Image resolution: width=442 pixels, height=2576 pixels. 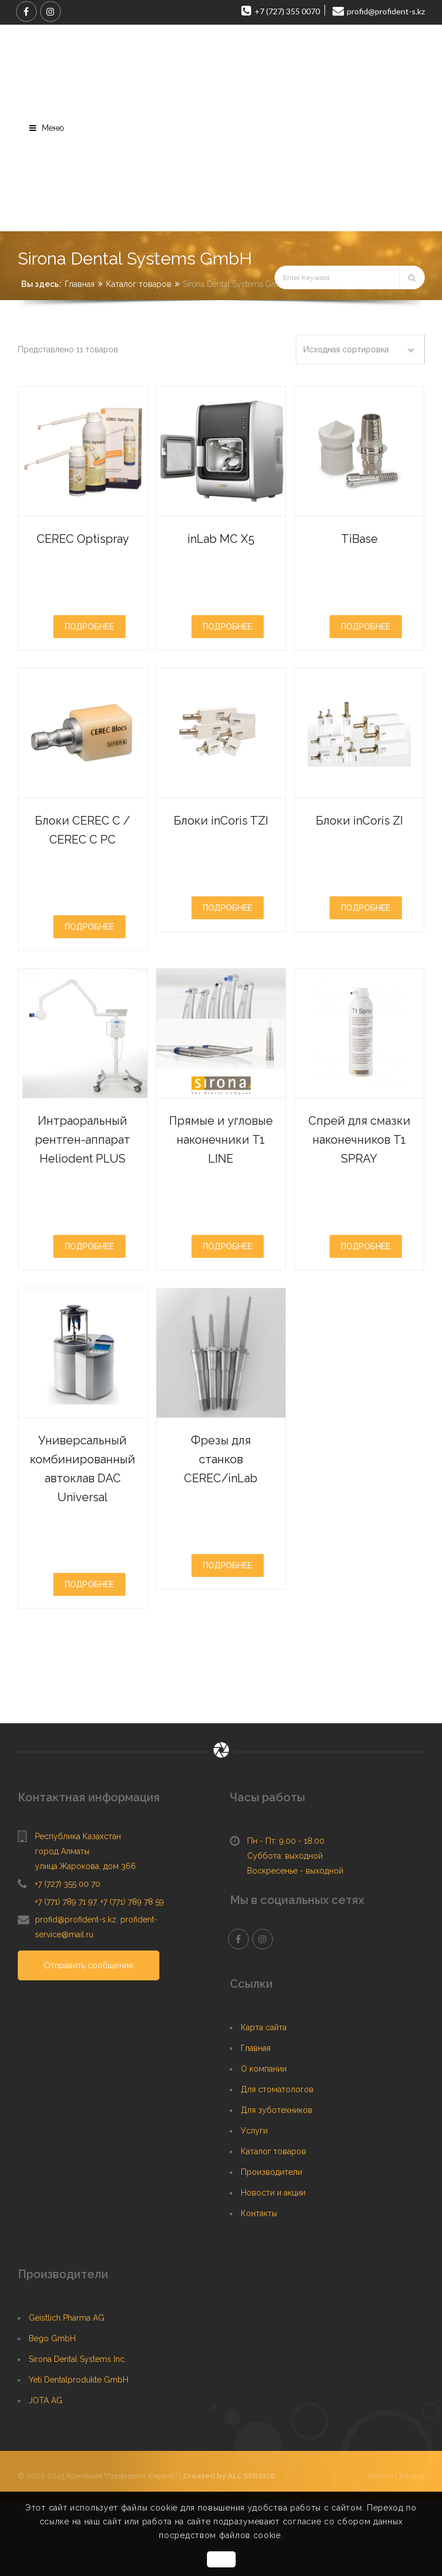 I want to click on Контакты, so click(x=259, y=2288).